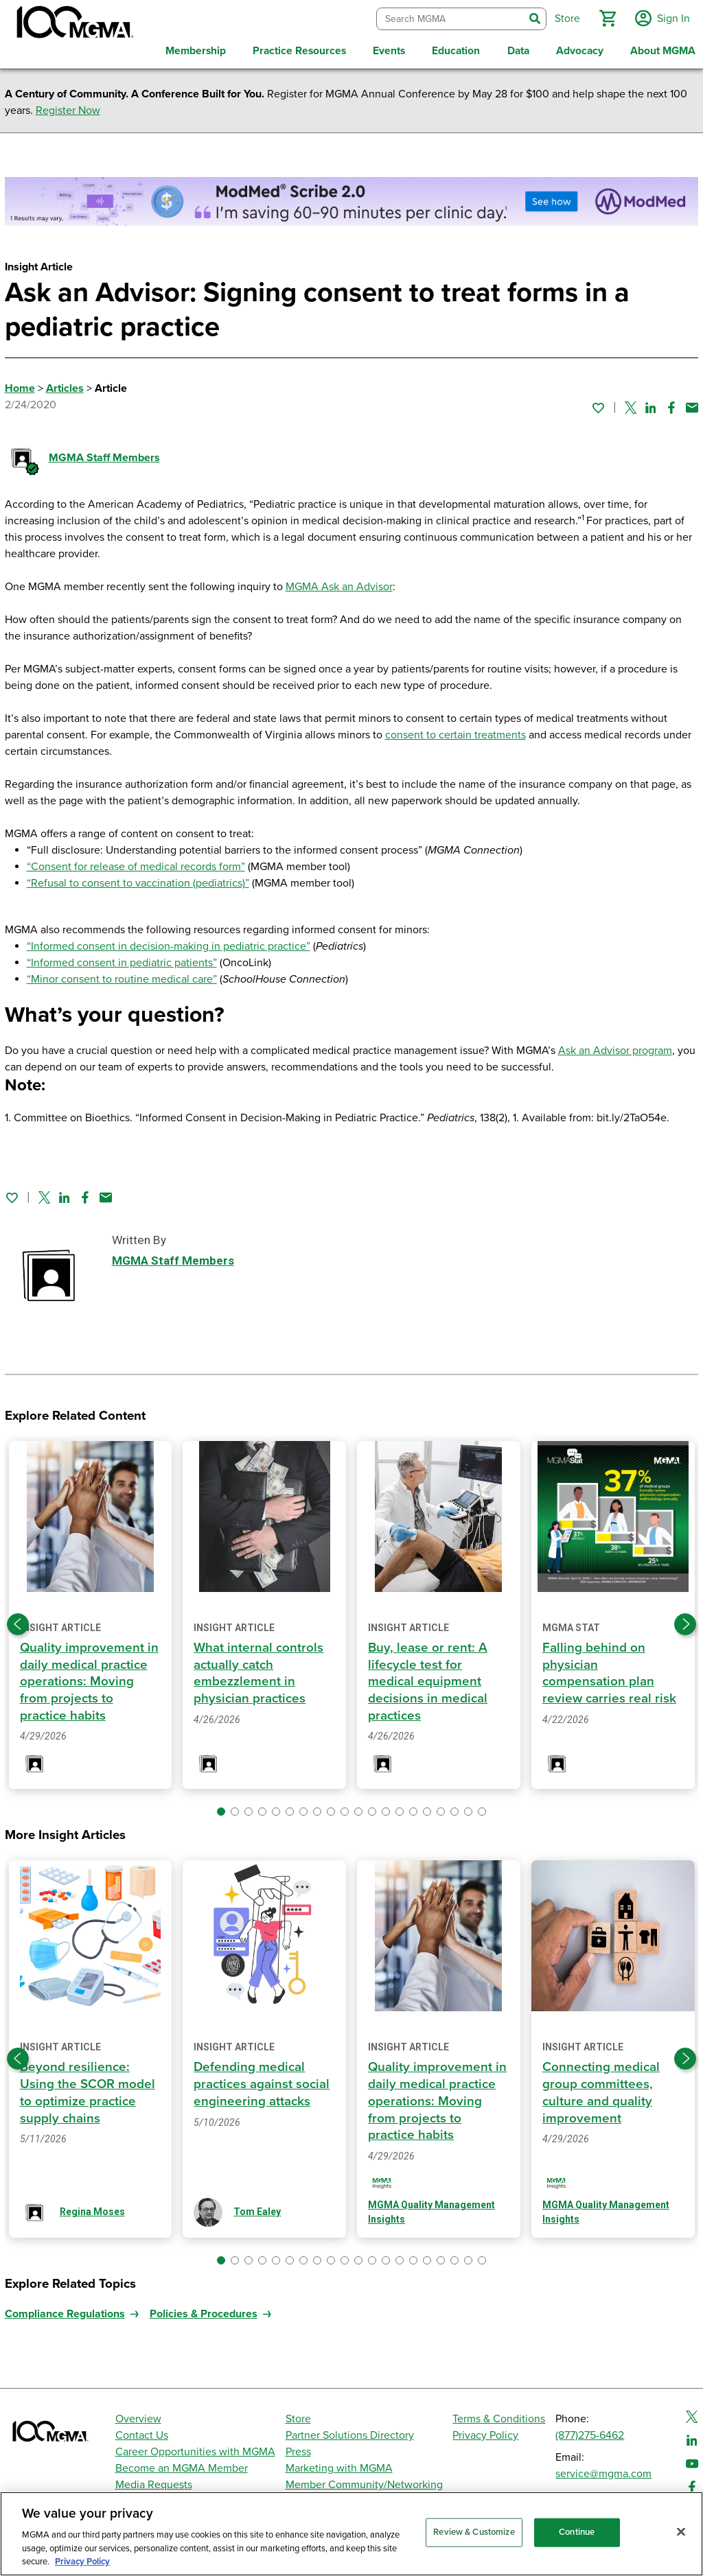 This screenshot has height=2576, width=703. I want to click on [Sign in to add this page to your favorites.], so click(598, 403).